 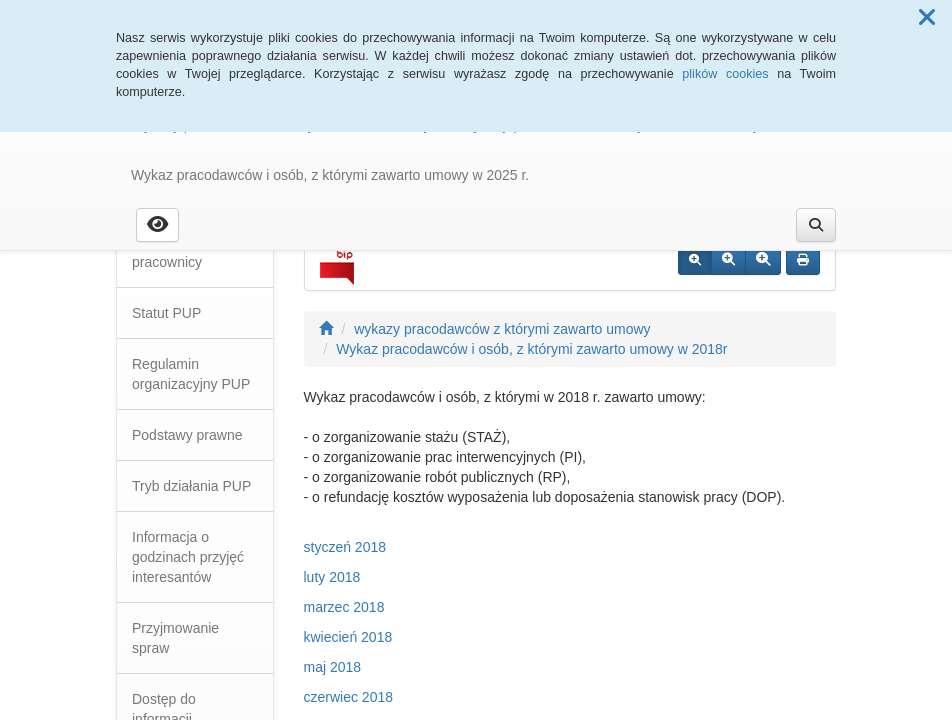 I want to click on Przyjmowanie spraw, so click(x=175, y=638).